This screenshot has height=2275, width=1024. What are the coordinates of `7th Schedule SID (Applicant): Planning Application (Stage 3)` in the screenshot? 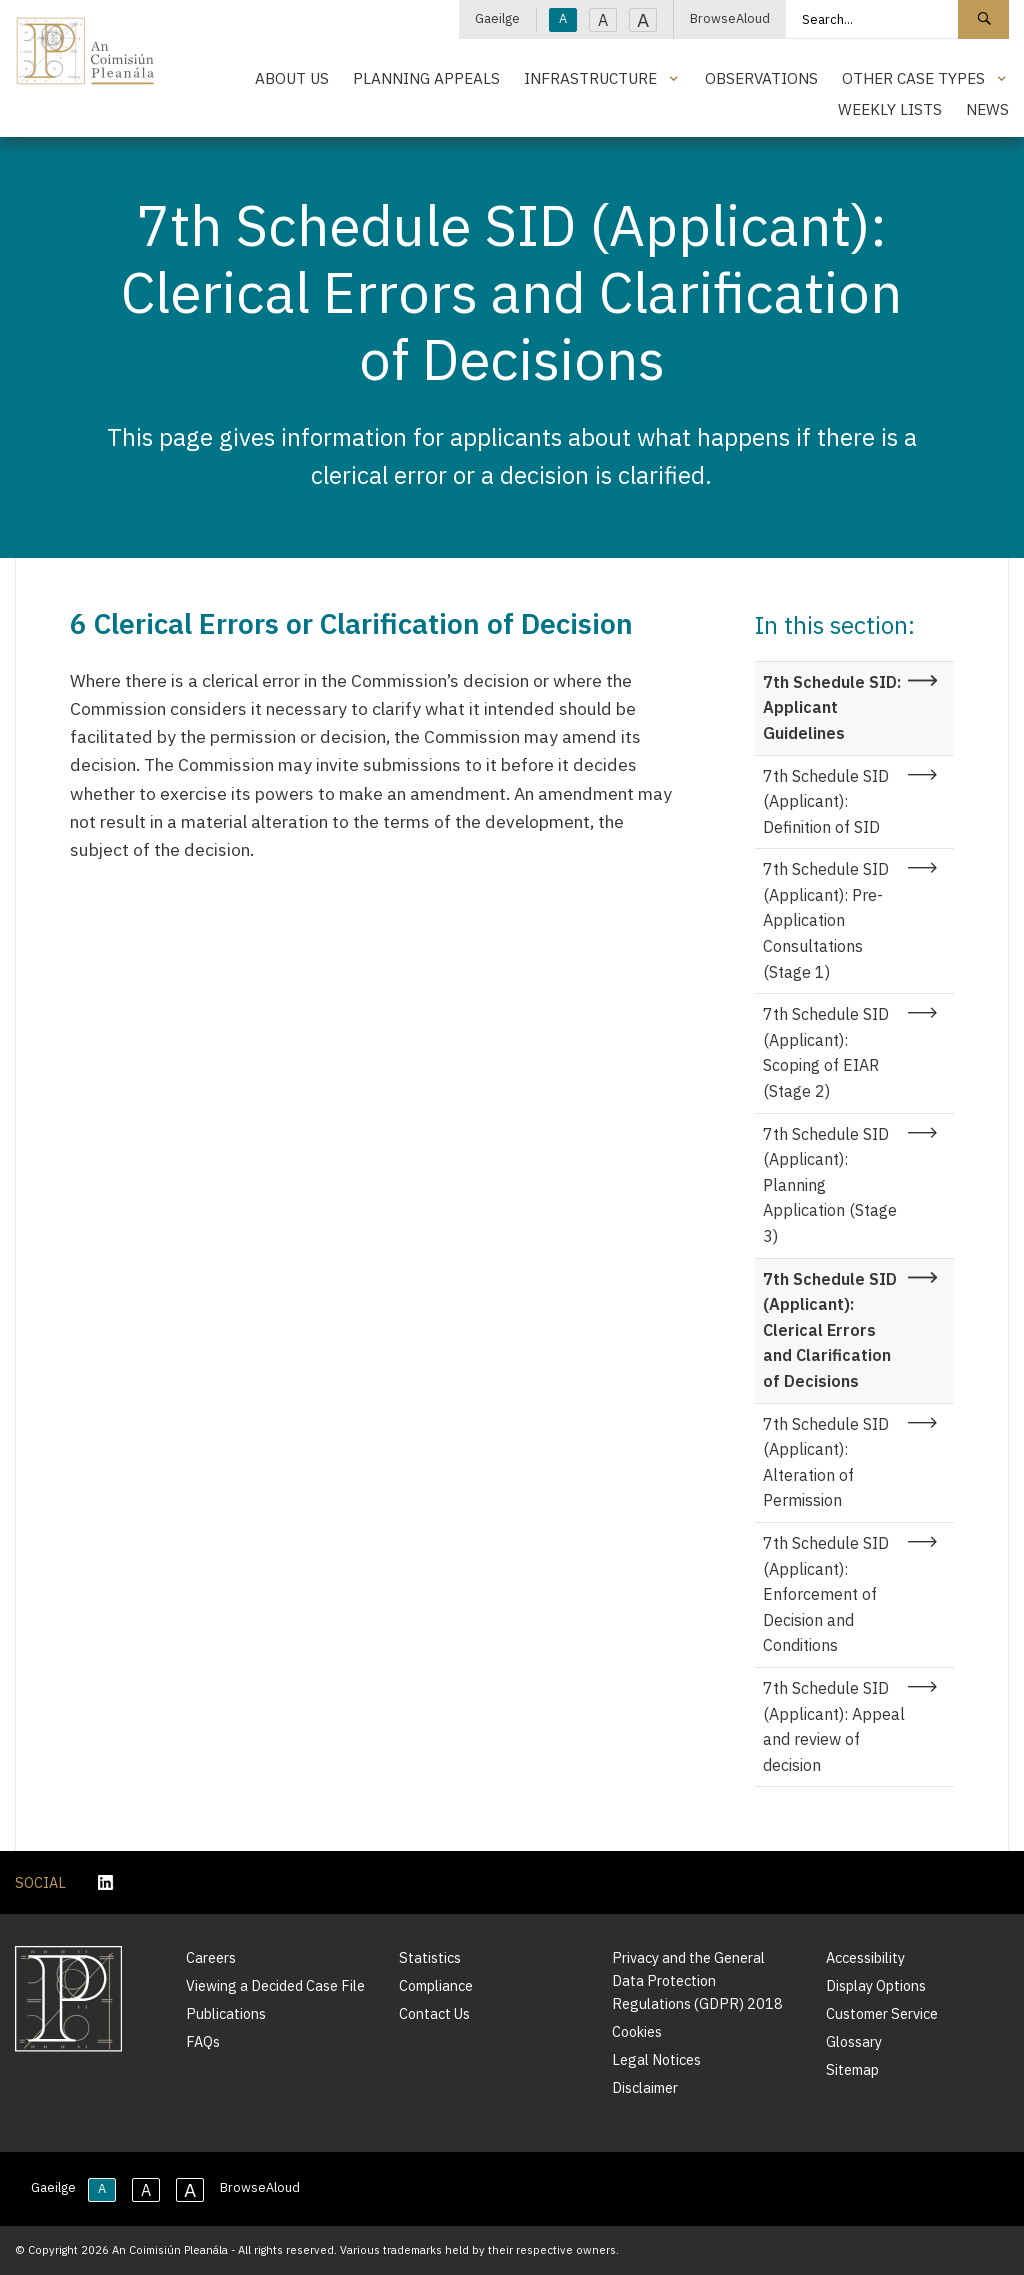 It's located at (830, 1185).